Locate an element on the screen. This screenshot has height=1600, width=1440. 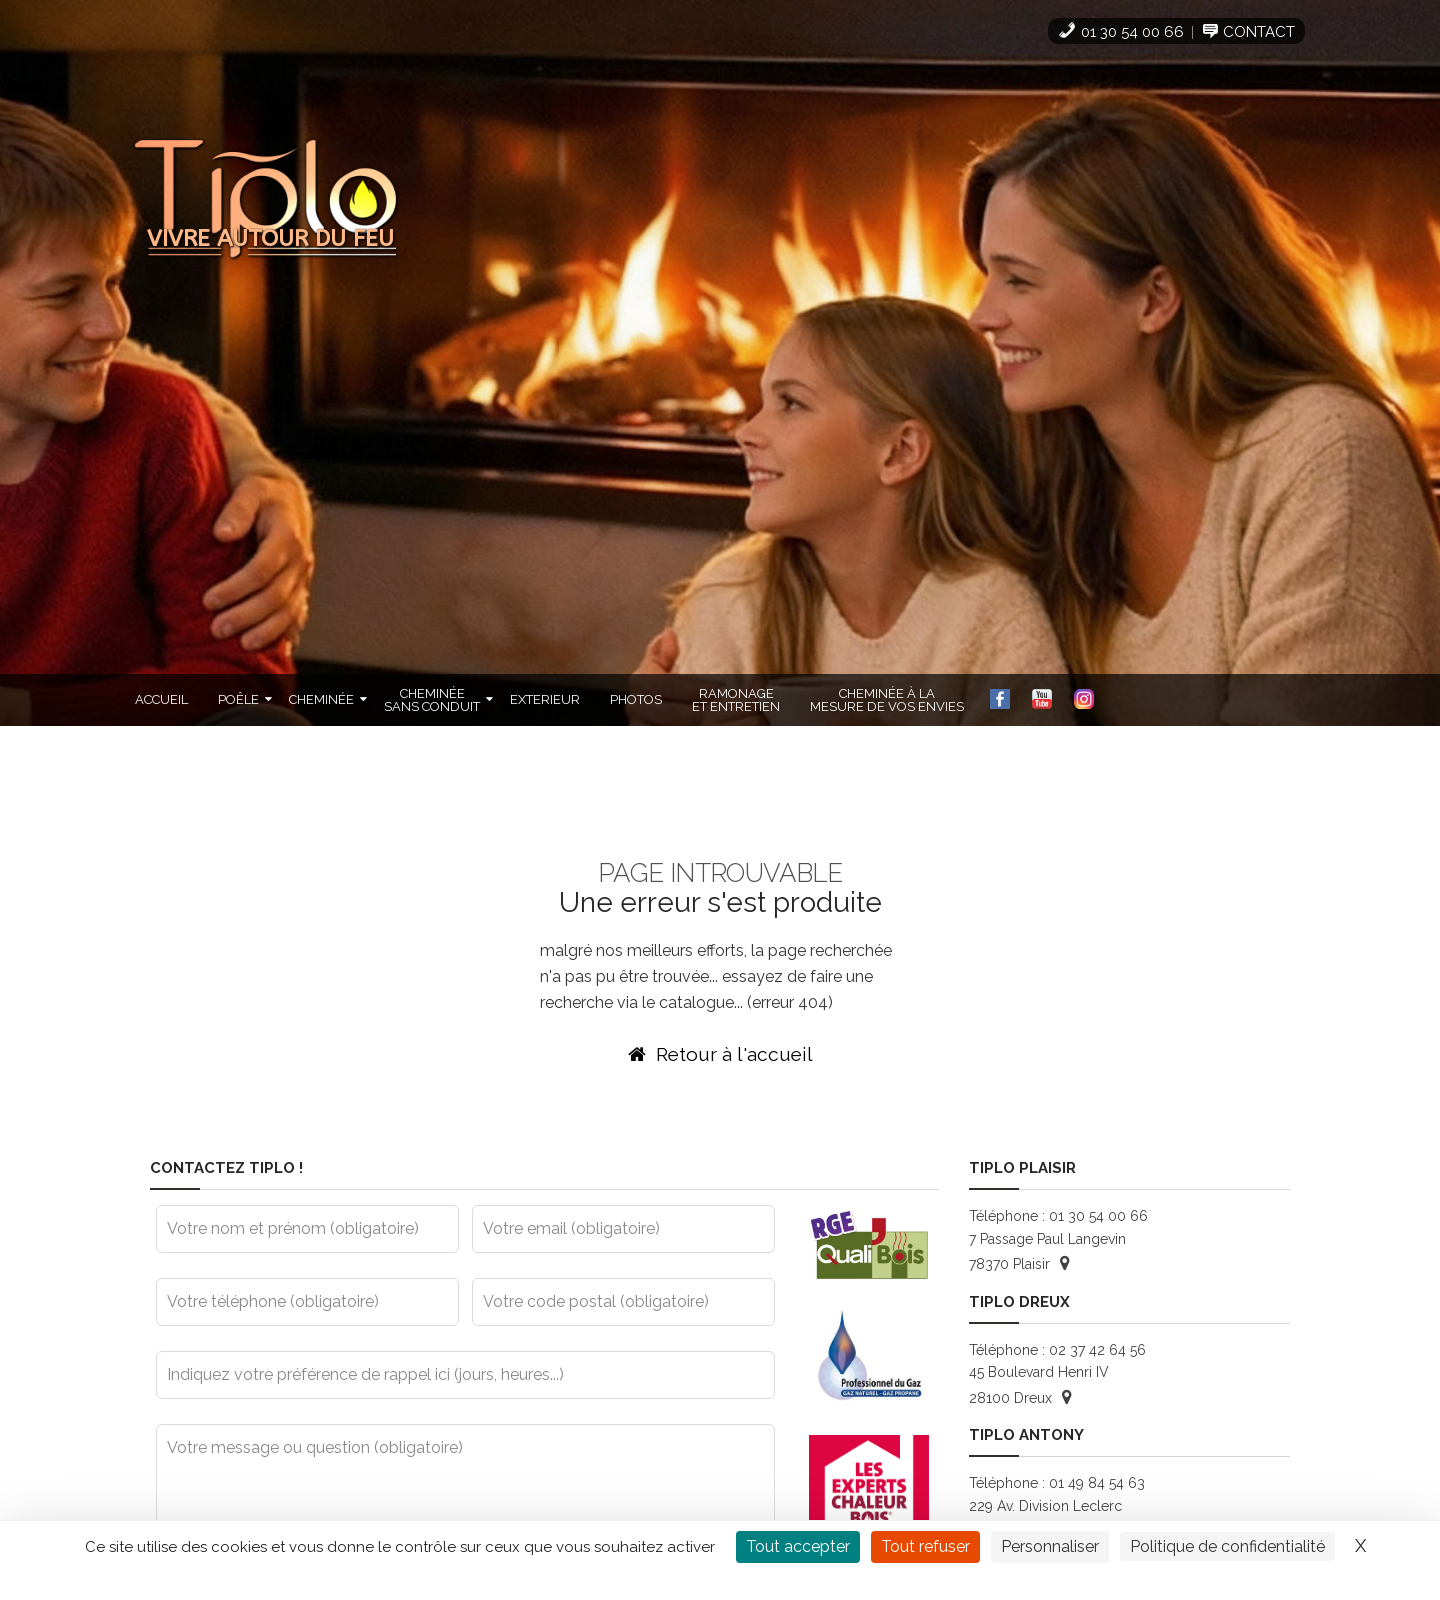
Accueil is located at coordinates (161, 699).